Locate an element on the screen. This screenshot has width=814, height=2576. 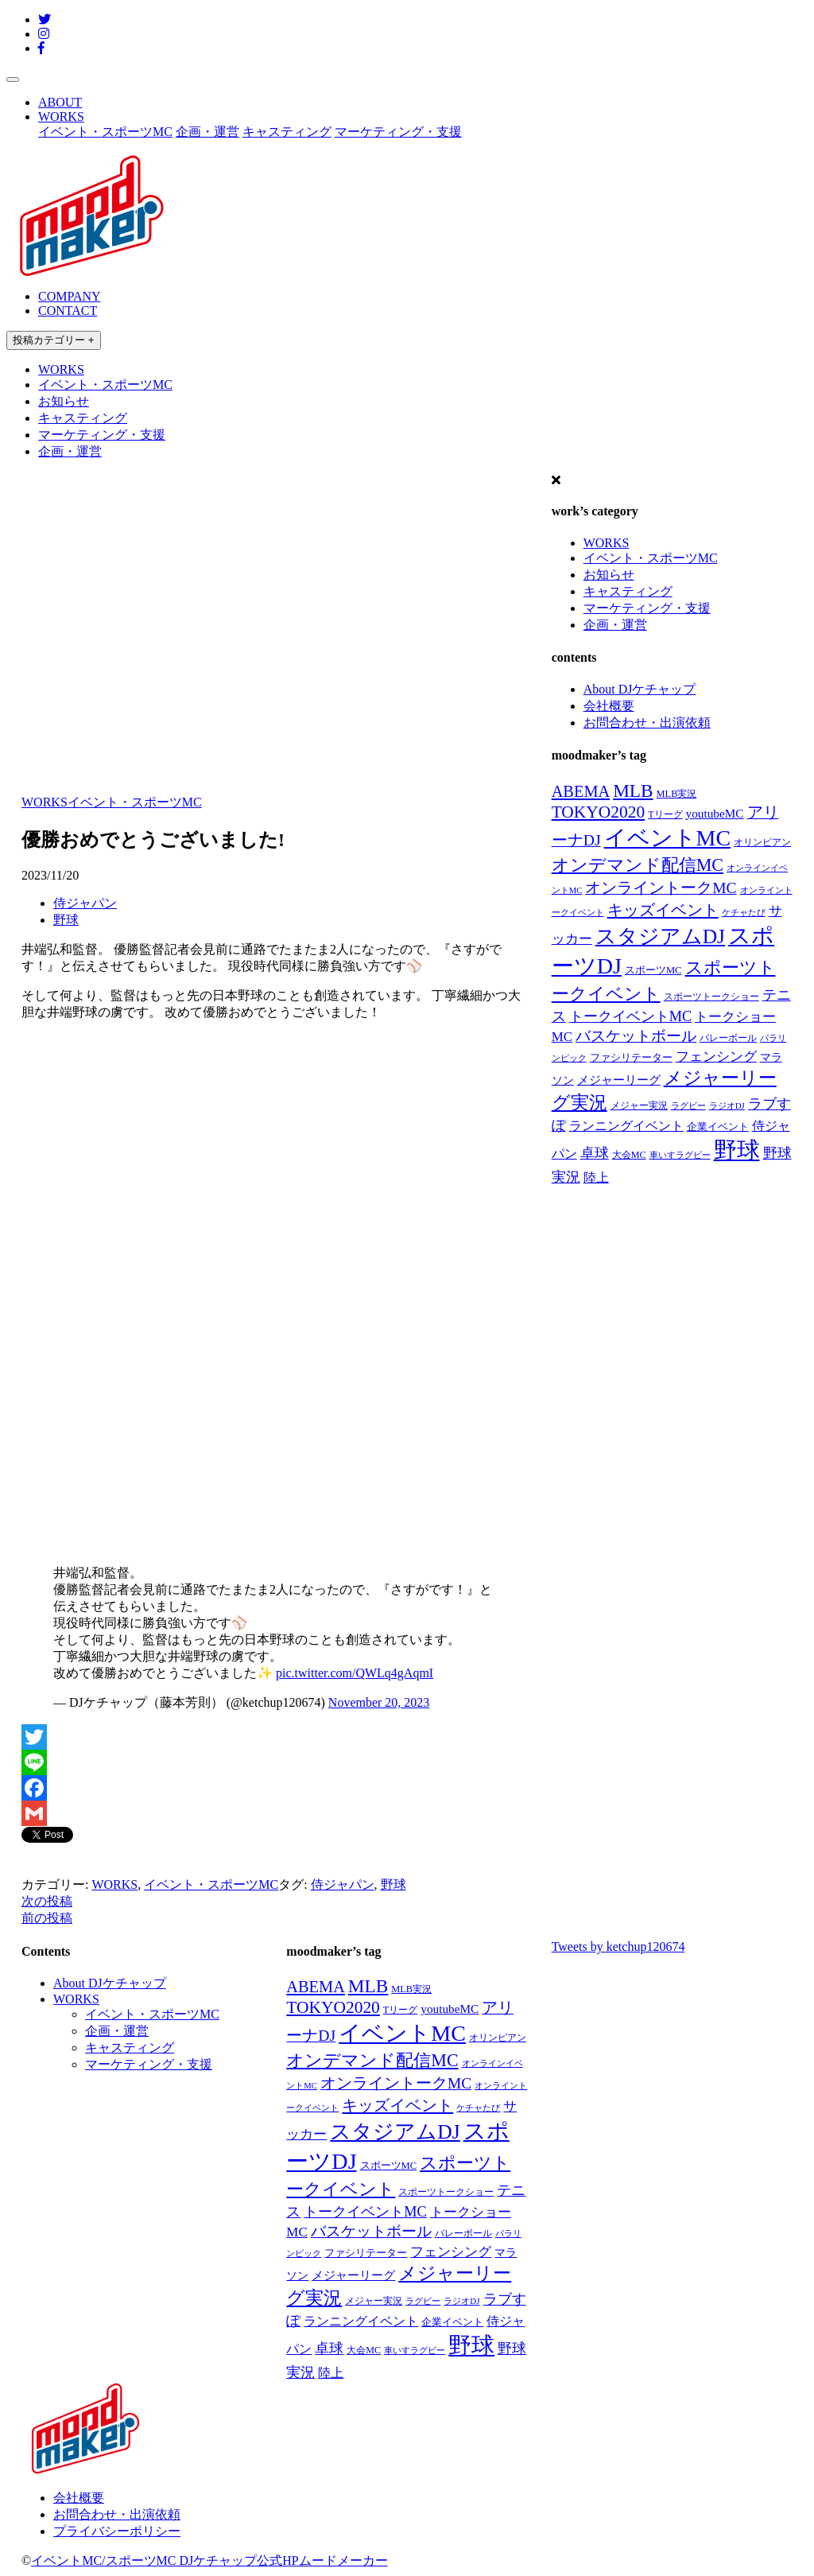
MLB実況 [MLB実況 (21個の項目)] is located at coordinates (677, 793).